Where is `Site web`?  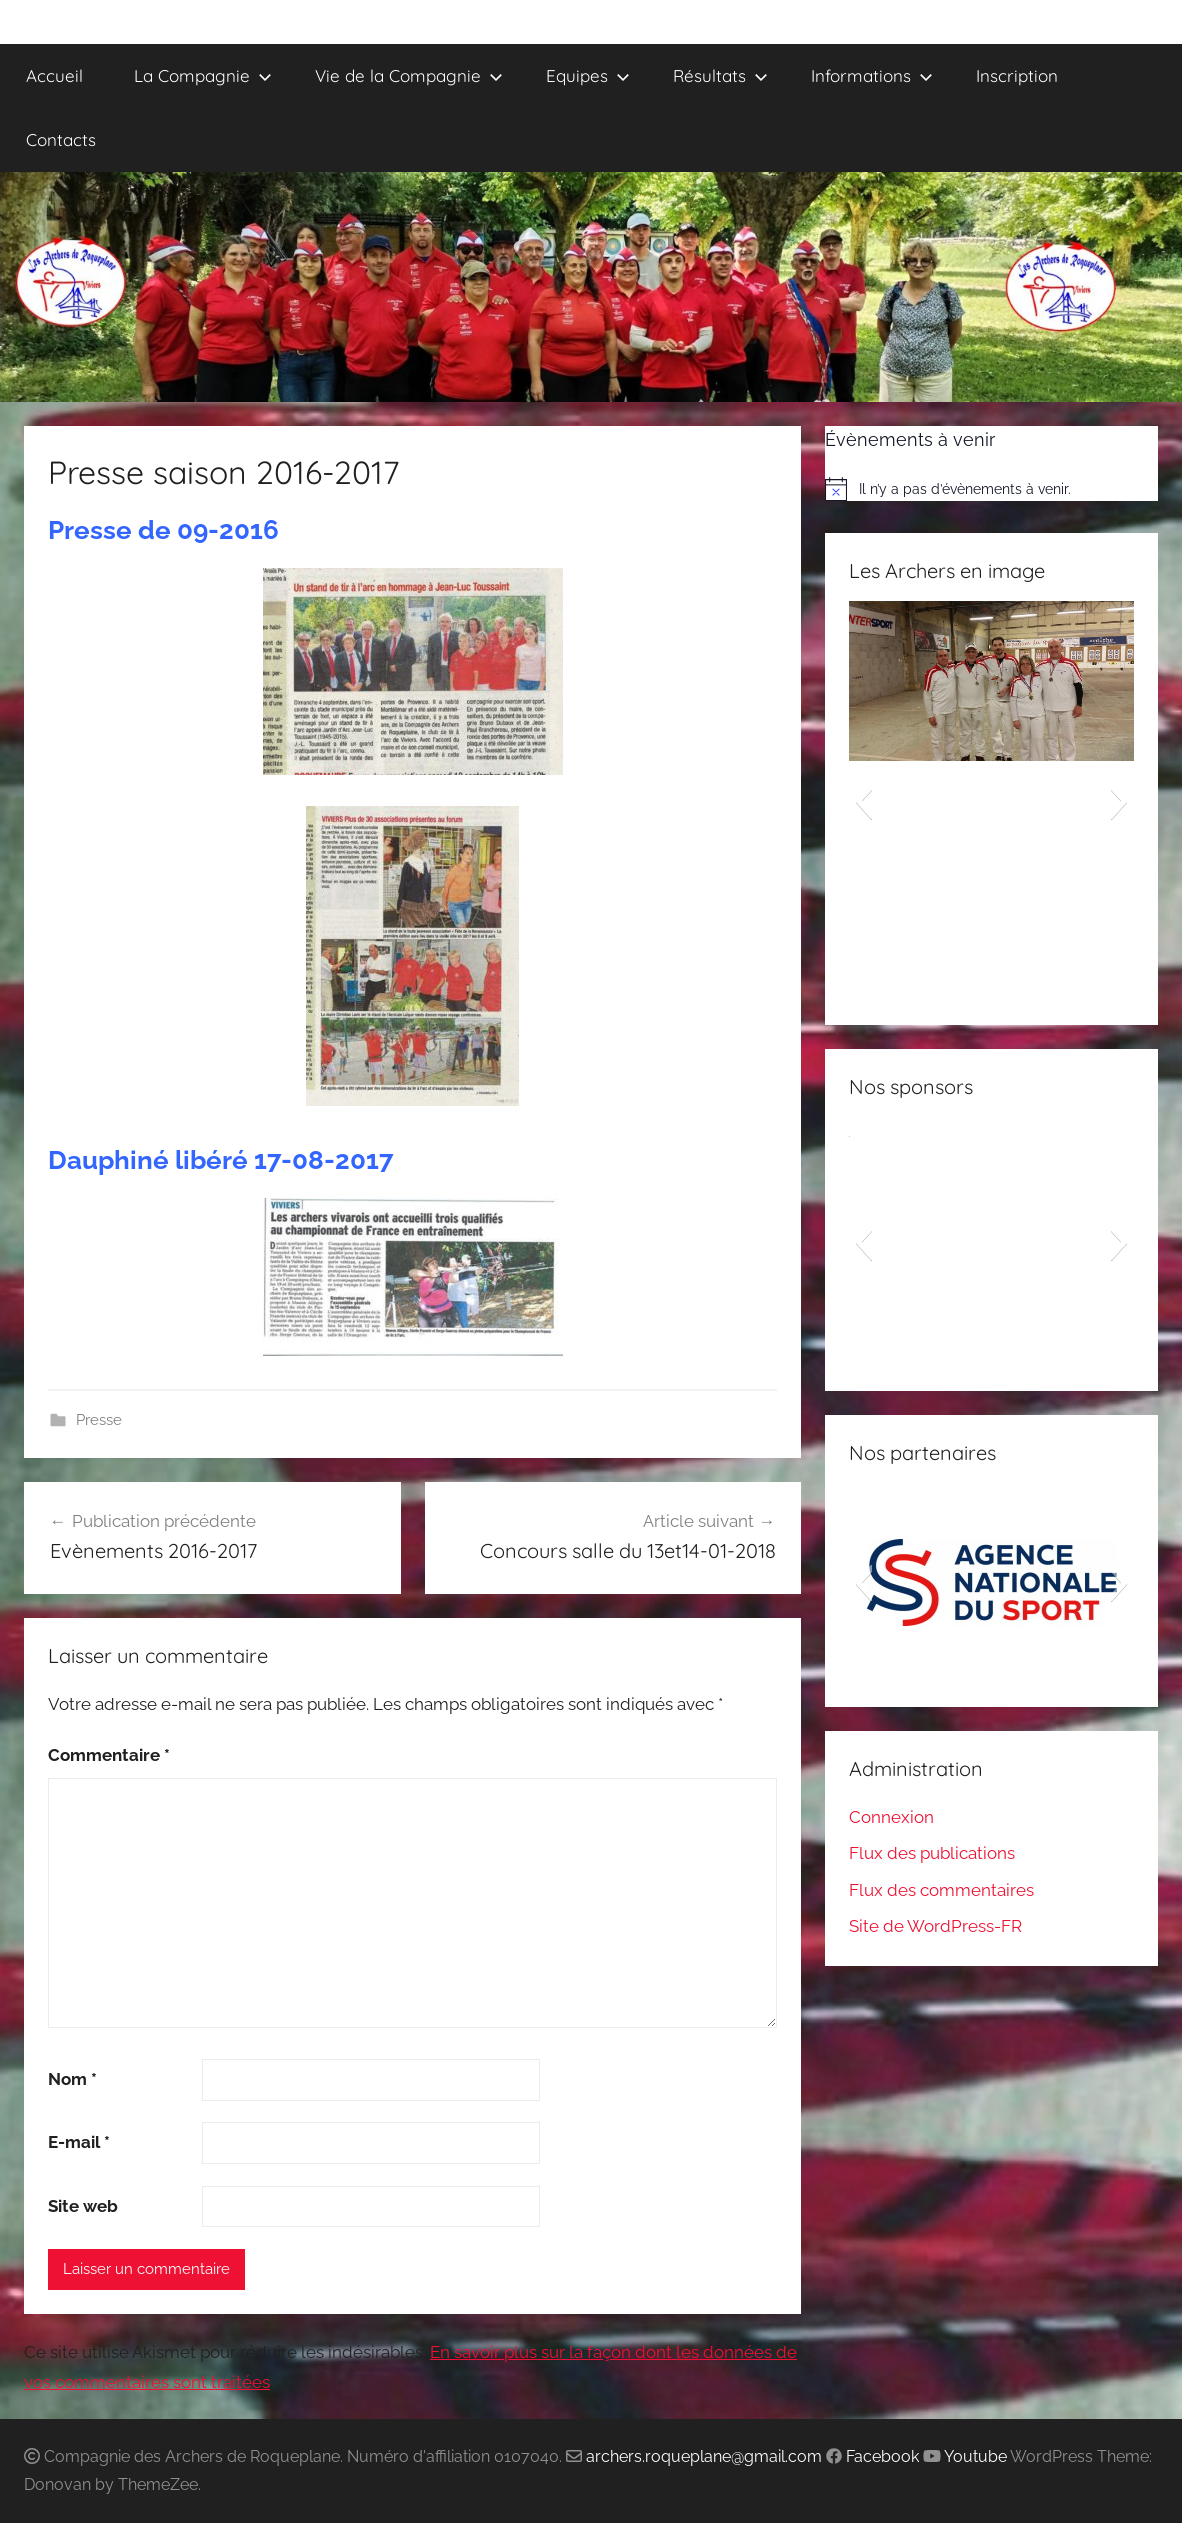 Site web is located at coordinates (83, 2206).